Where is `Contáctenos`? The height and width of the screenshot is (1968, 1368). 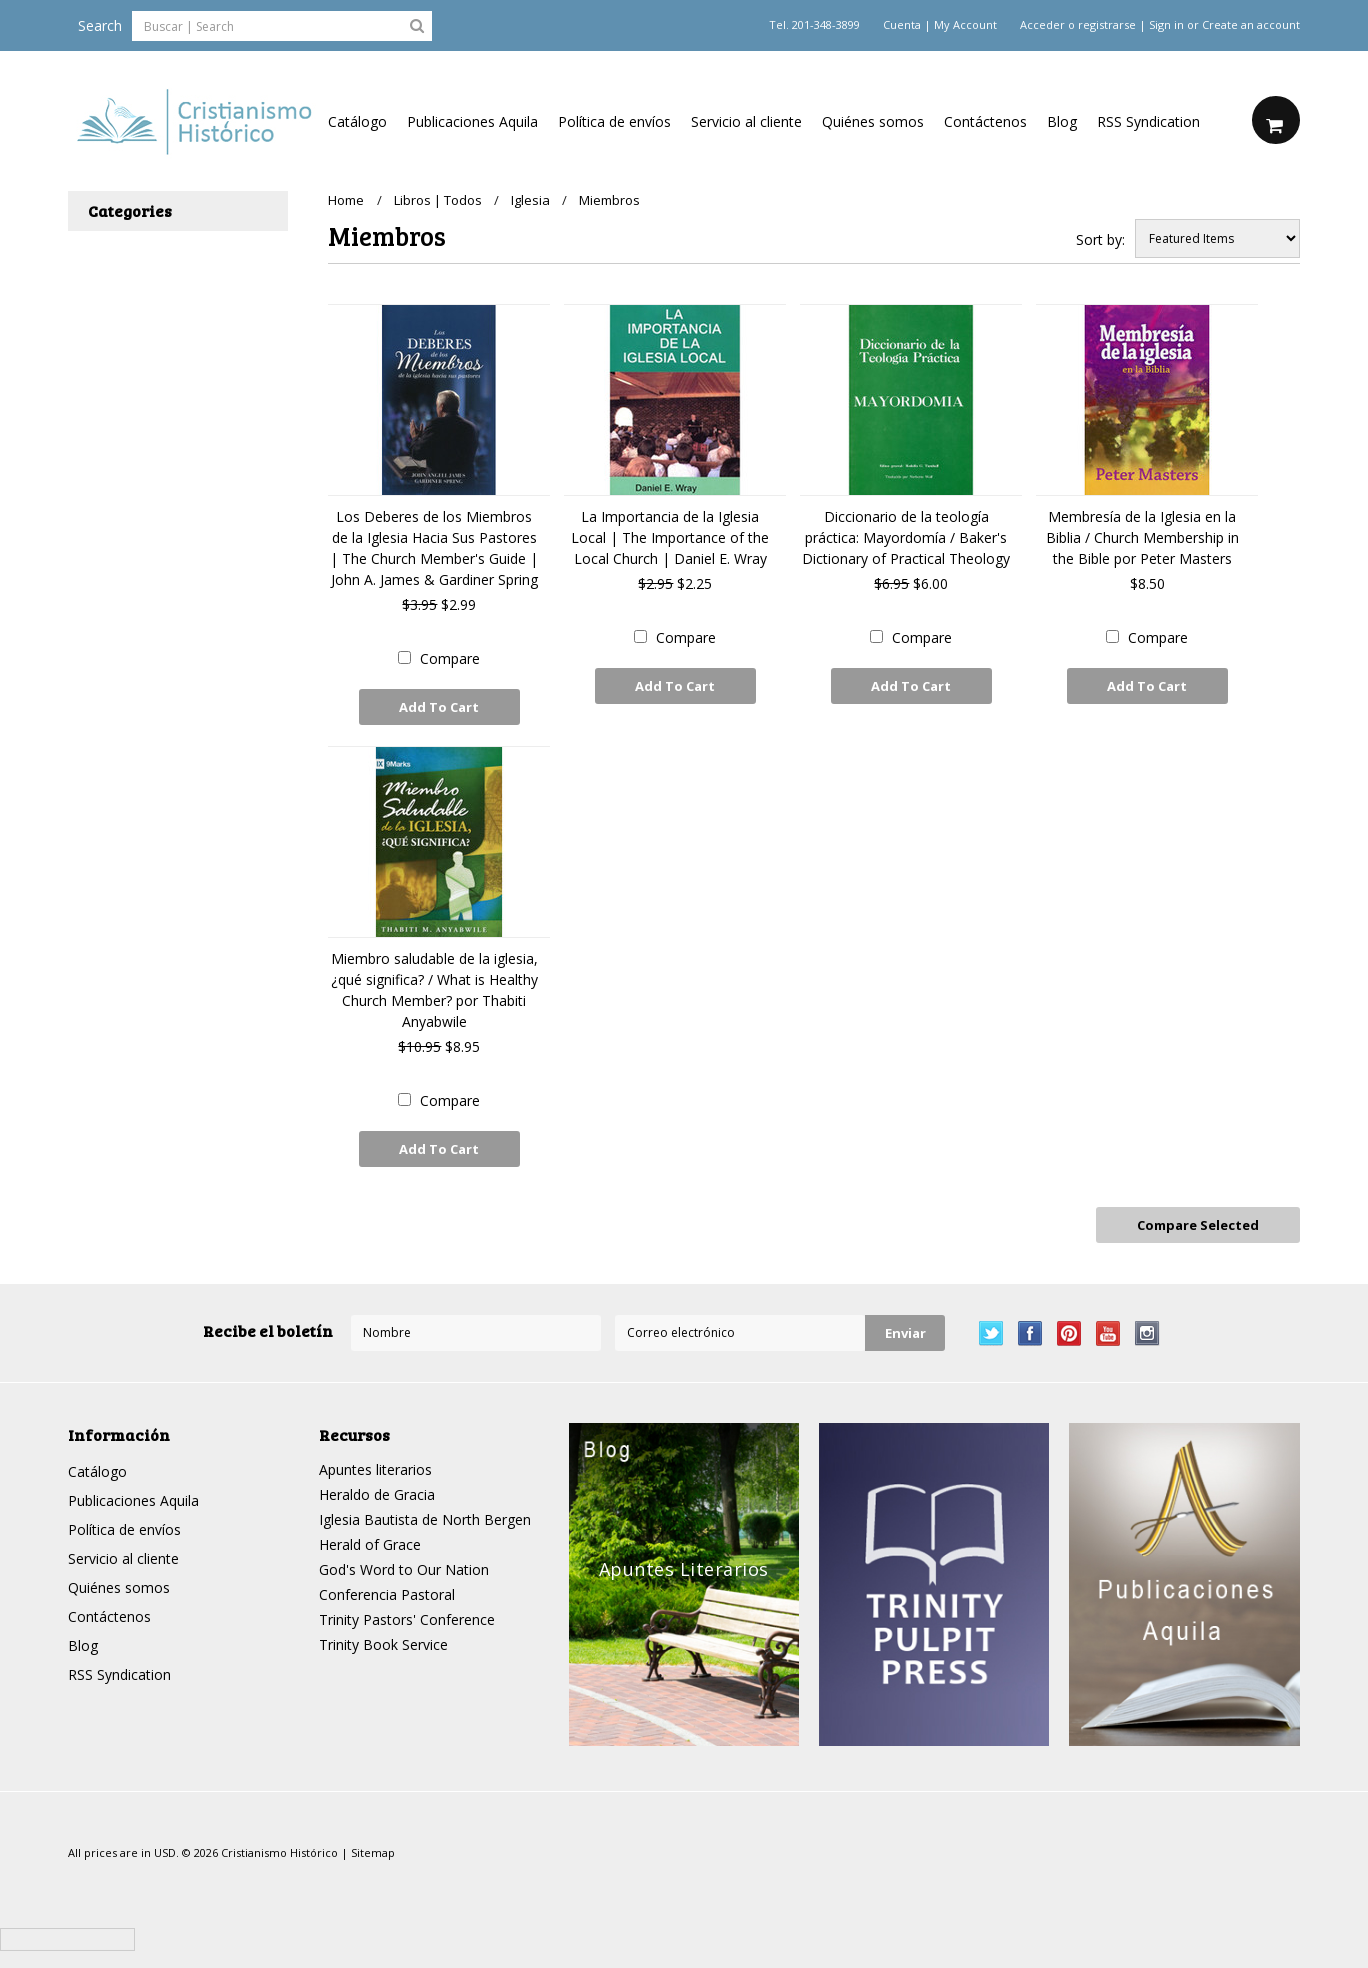 Contáctenos is located at coordinates (985, 121).